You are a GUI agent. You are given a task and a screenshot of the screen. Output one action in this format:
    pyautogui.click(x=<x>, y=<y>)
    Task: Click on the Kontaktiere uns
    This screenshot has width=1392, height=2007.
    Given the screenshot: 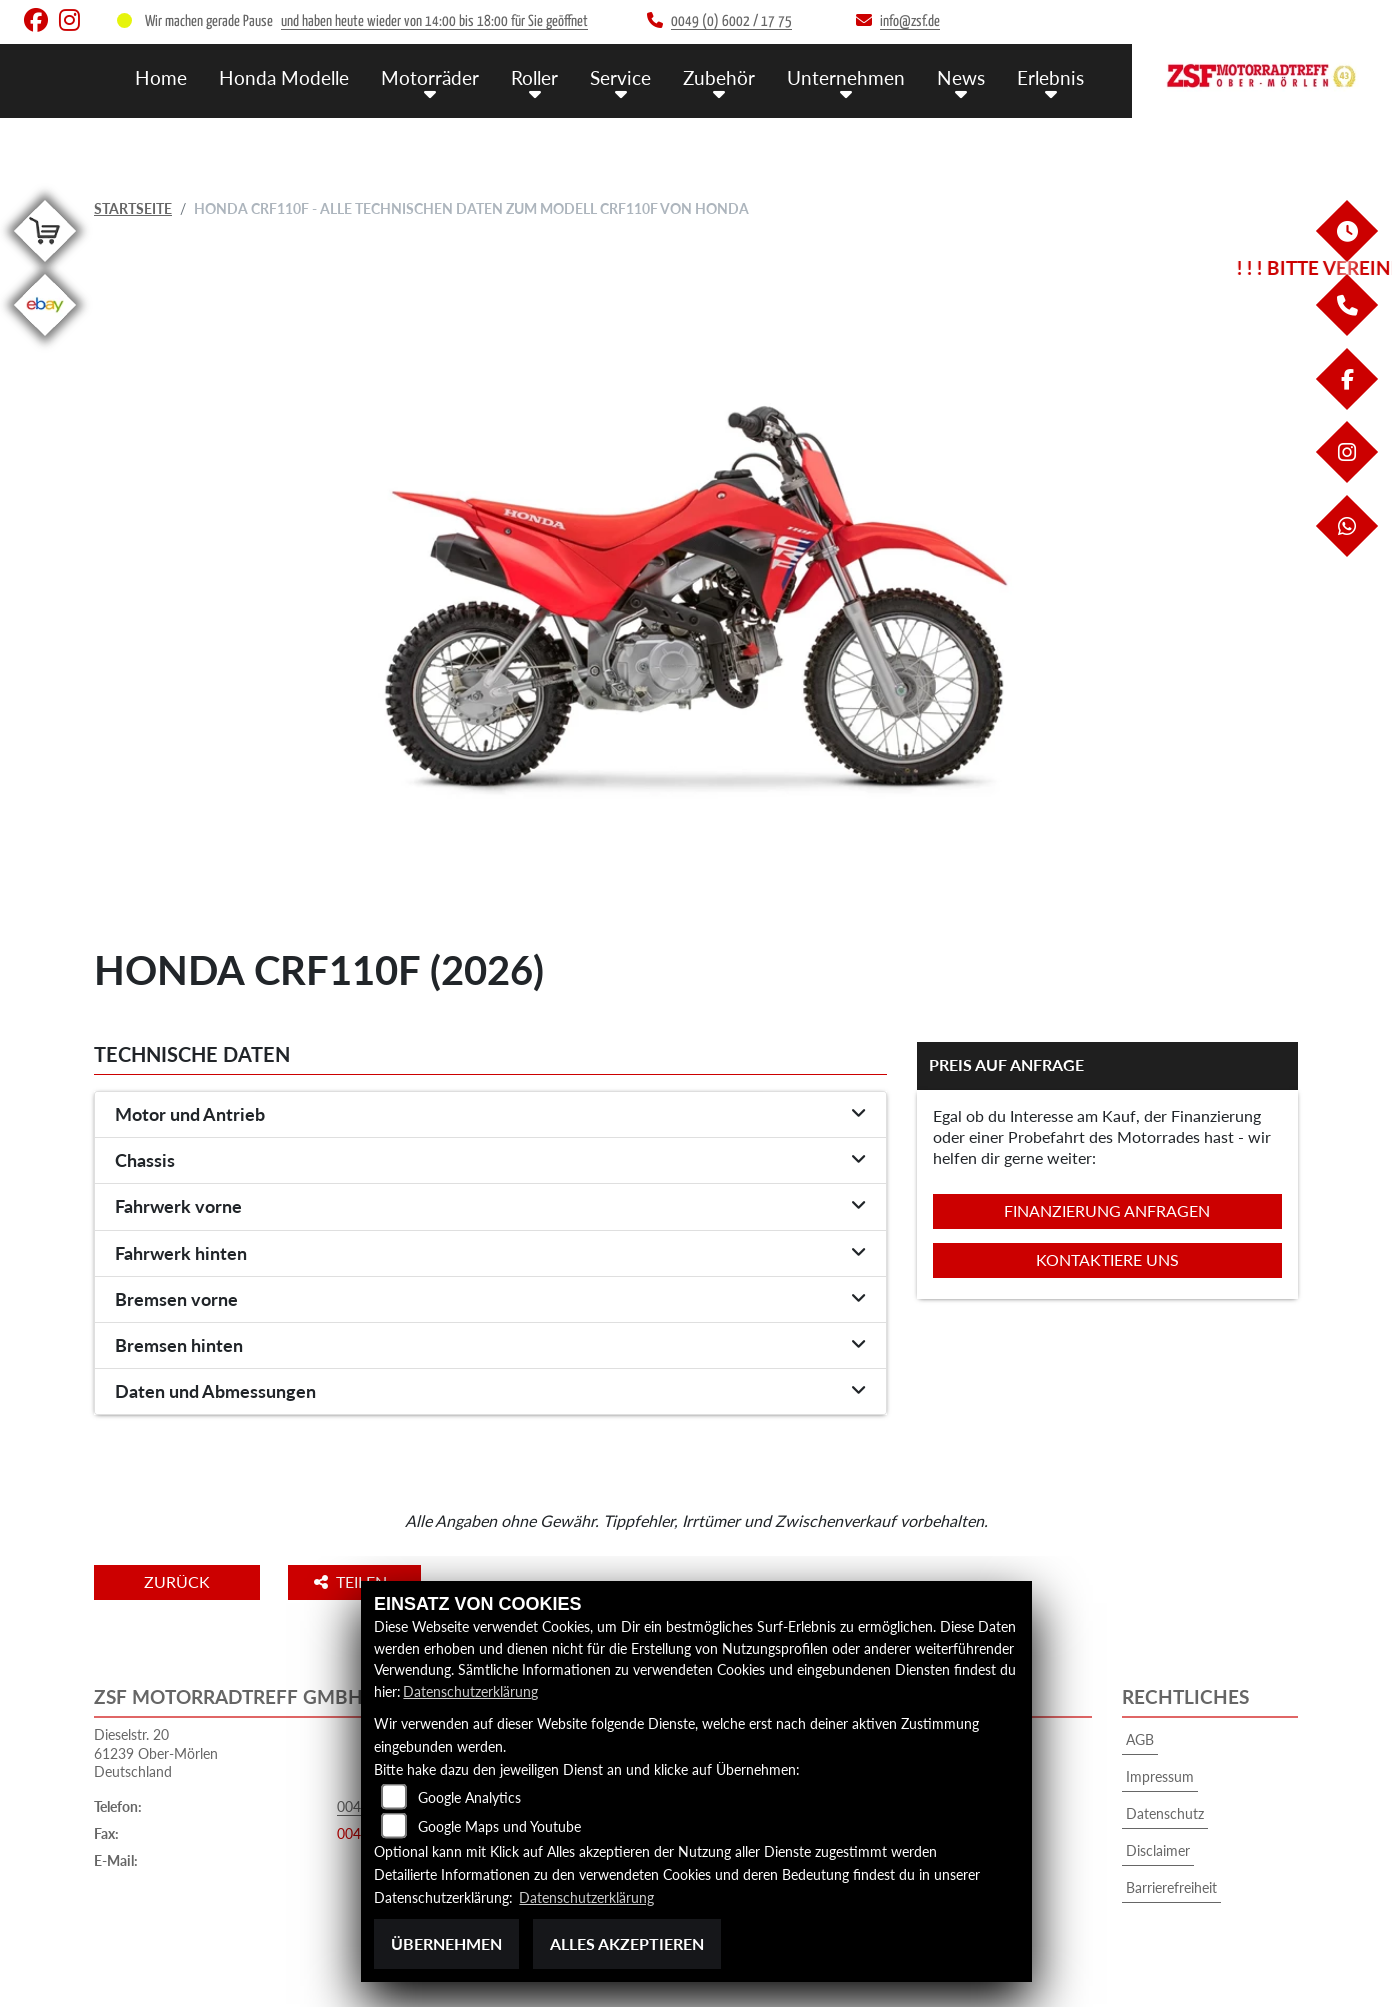 What is the action you would take?
    pyautogui.click(x=1107, y=1259)
    